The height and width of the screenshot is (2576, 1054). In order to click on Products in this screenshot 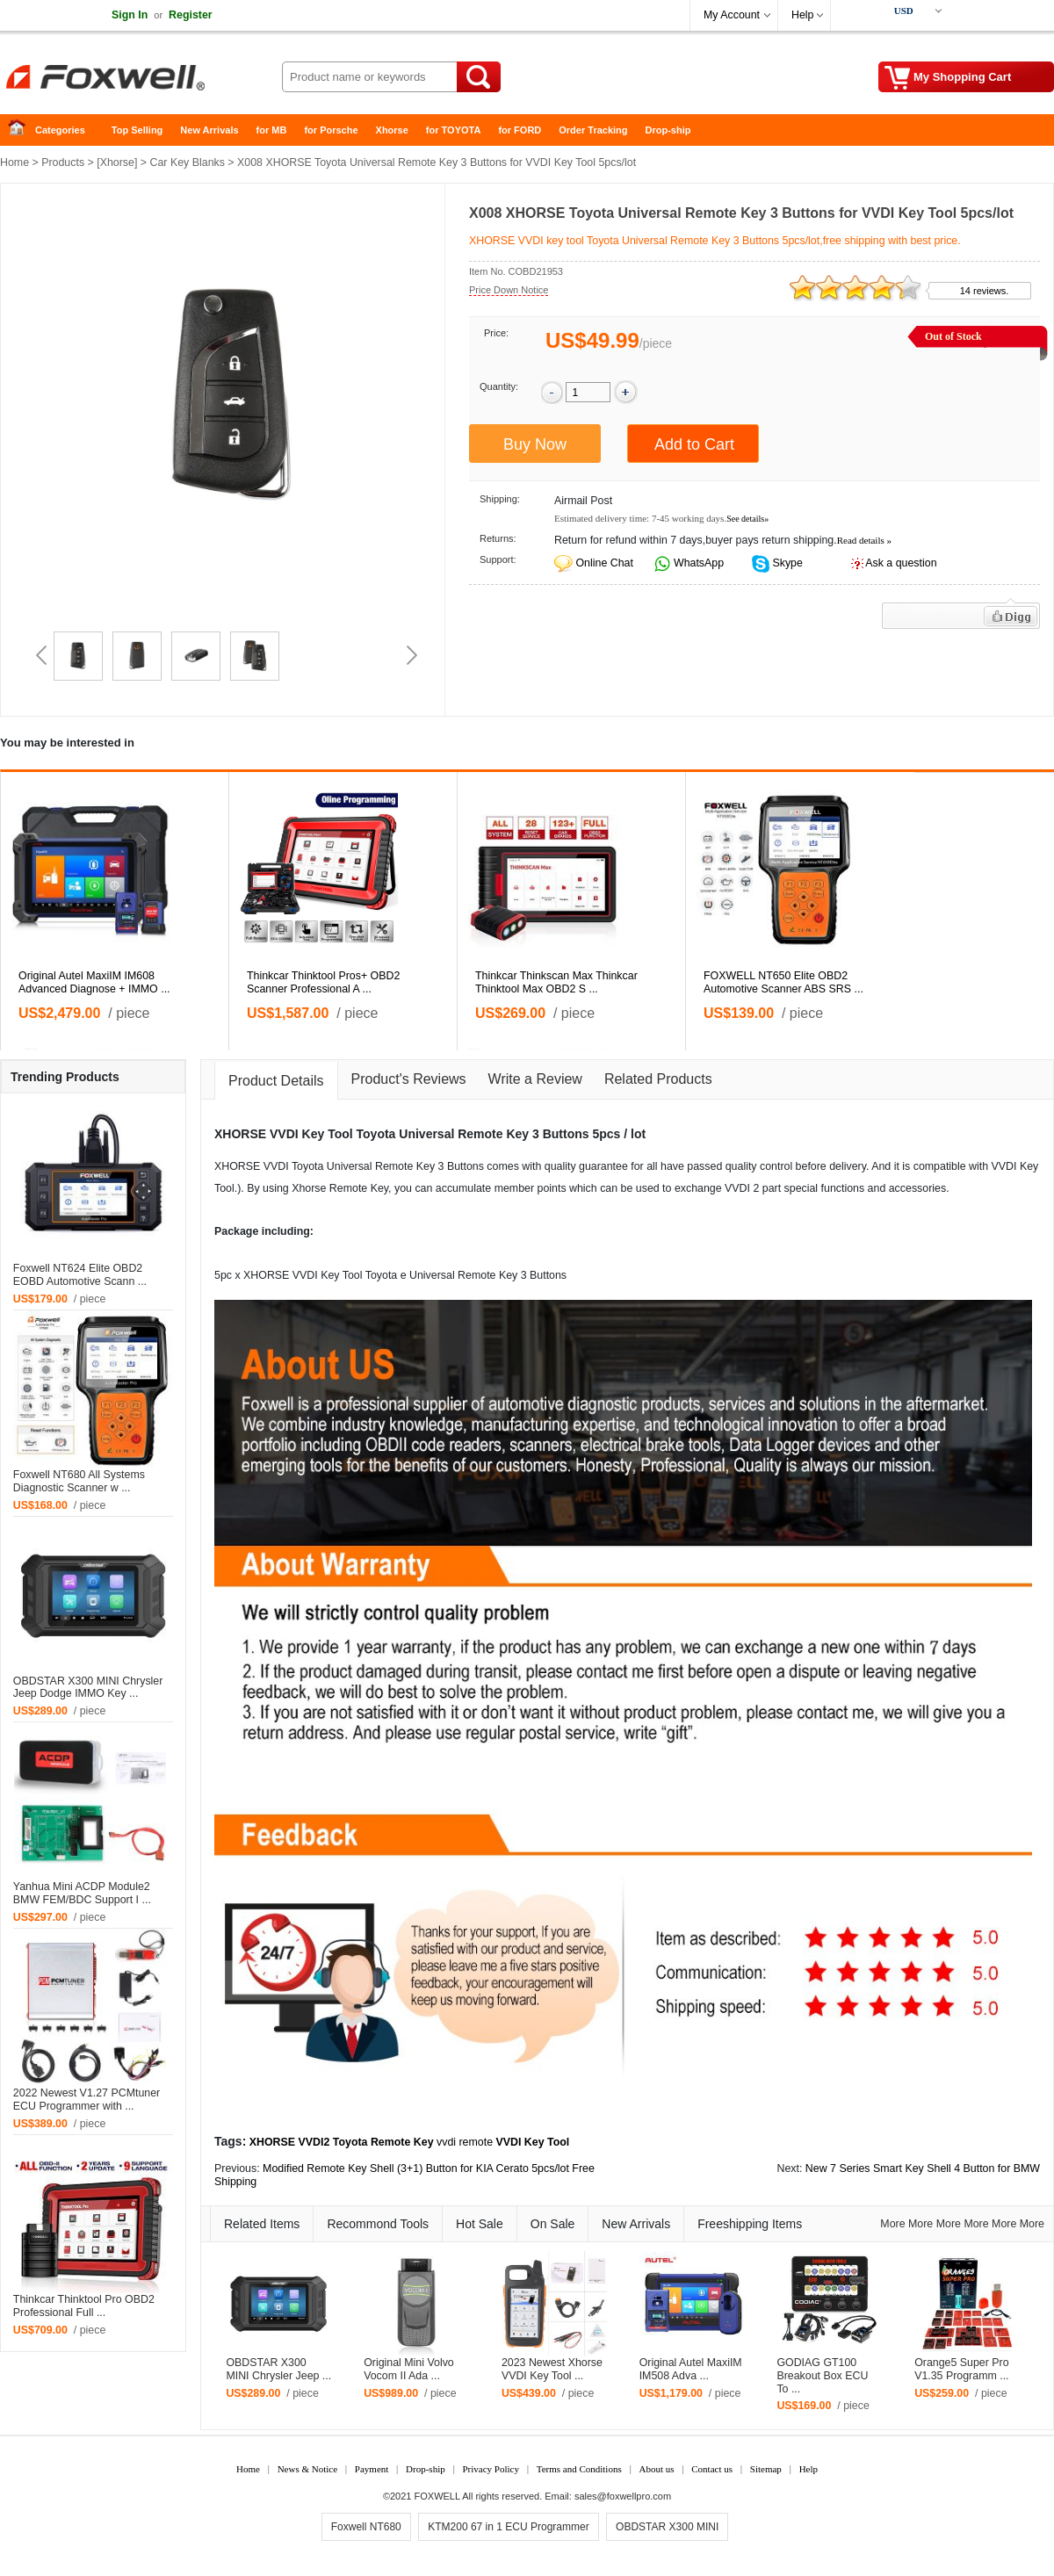, I will do `click(62, 162)`.